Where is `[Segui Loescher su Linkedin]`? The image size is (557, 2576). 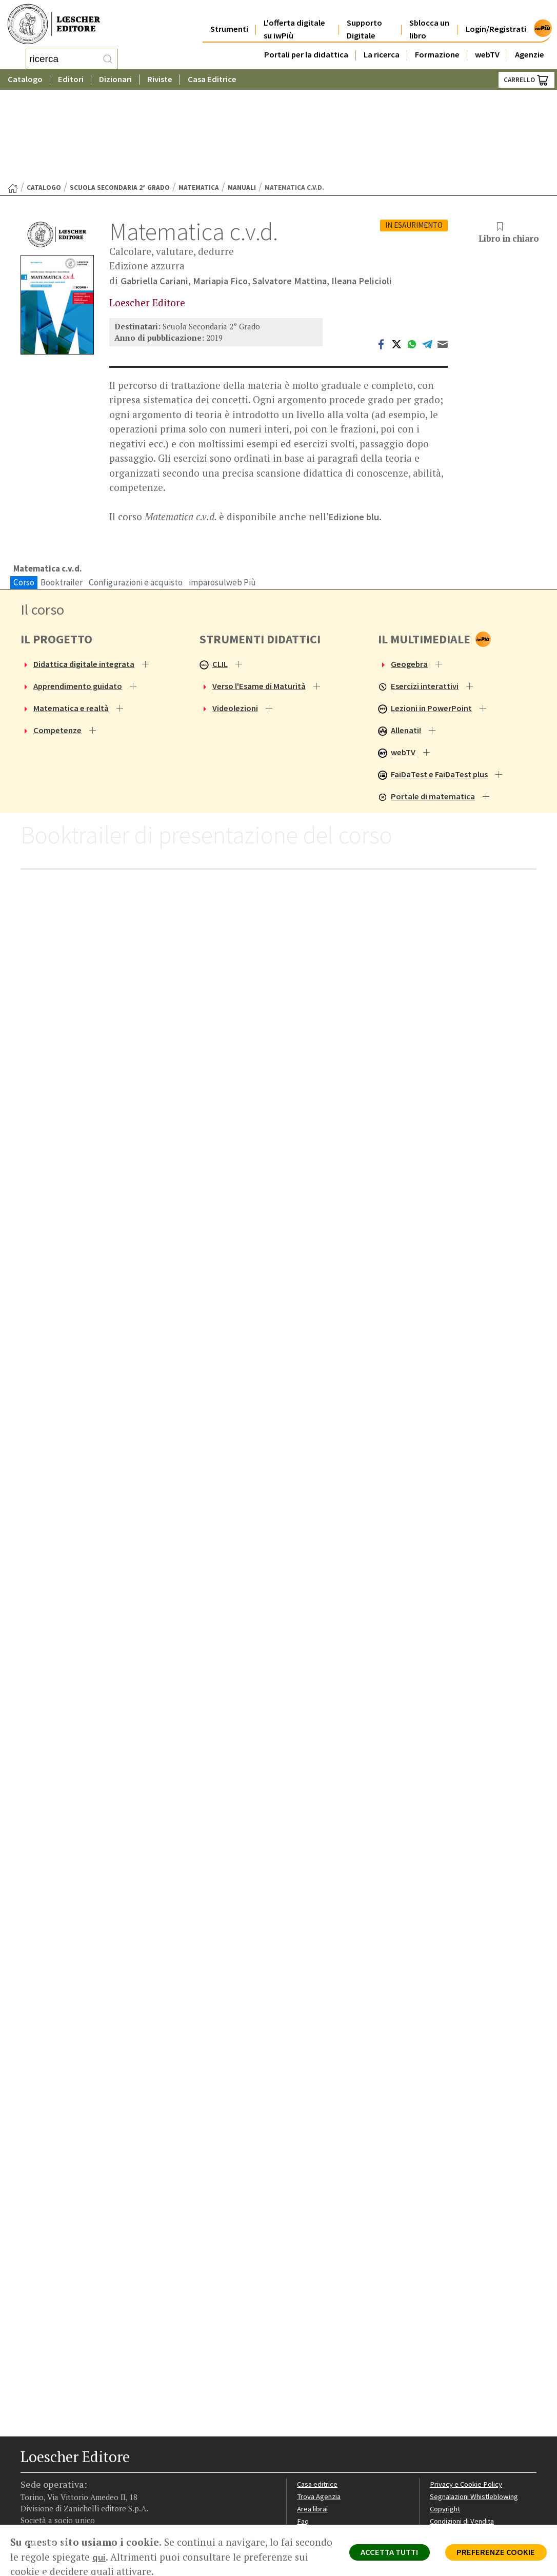 [Segui Loescher su Linkedin] is located at coordinates (65, 2499).